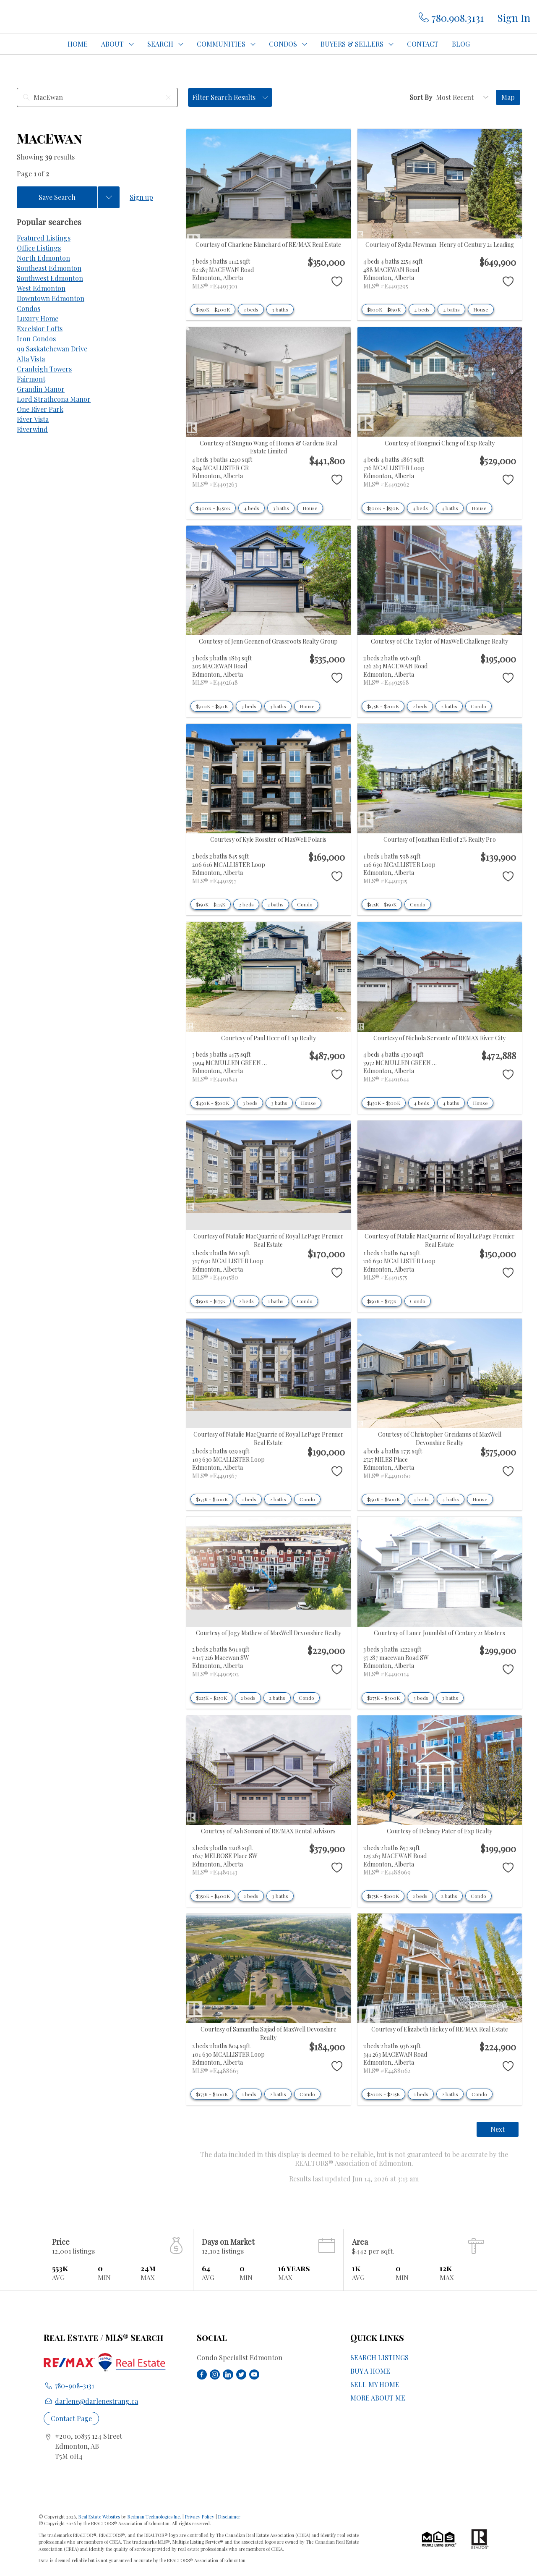  Describe the element at coordinates (41, 288) in the screenshot. I see `West Edmonton` at that location.